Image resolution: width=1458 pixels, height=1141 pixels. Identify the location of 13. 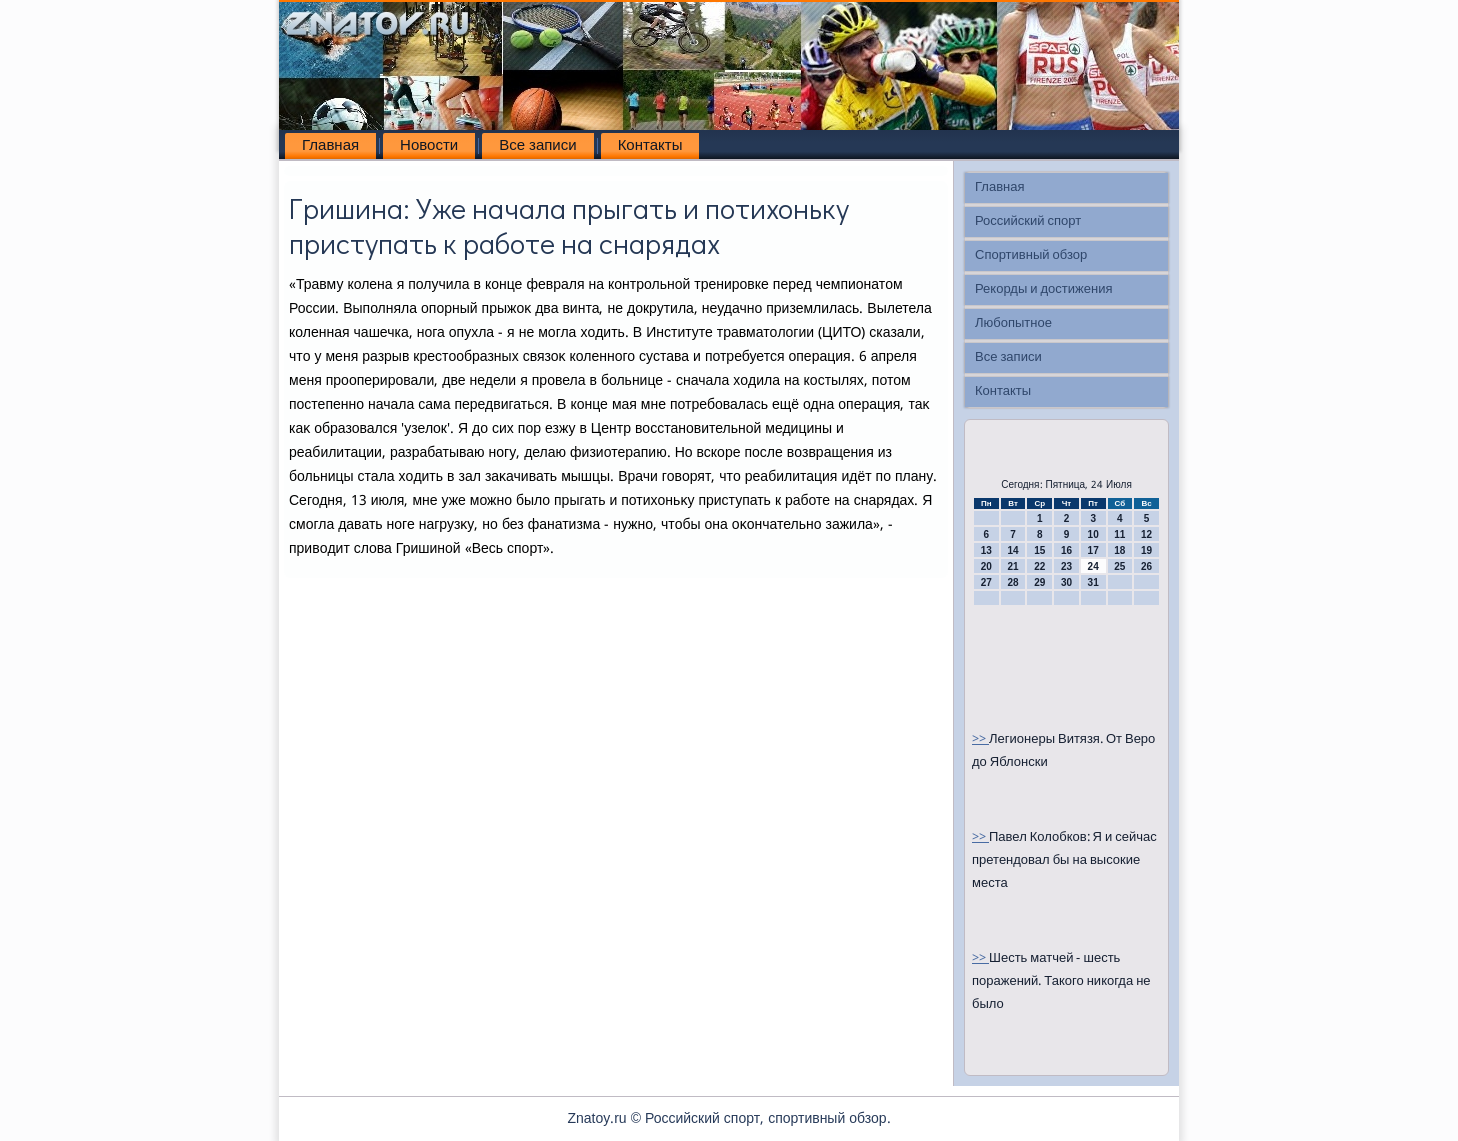
(986, 550).